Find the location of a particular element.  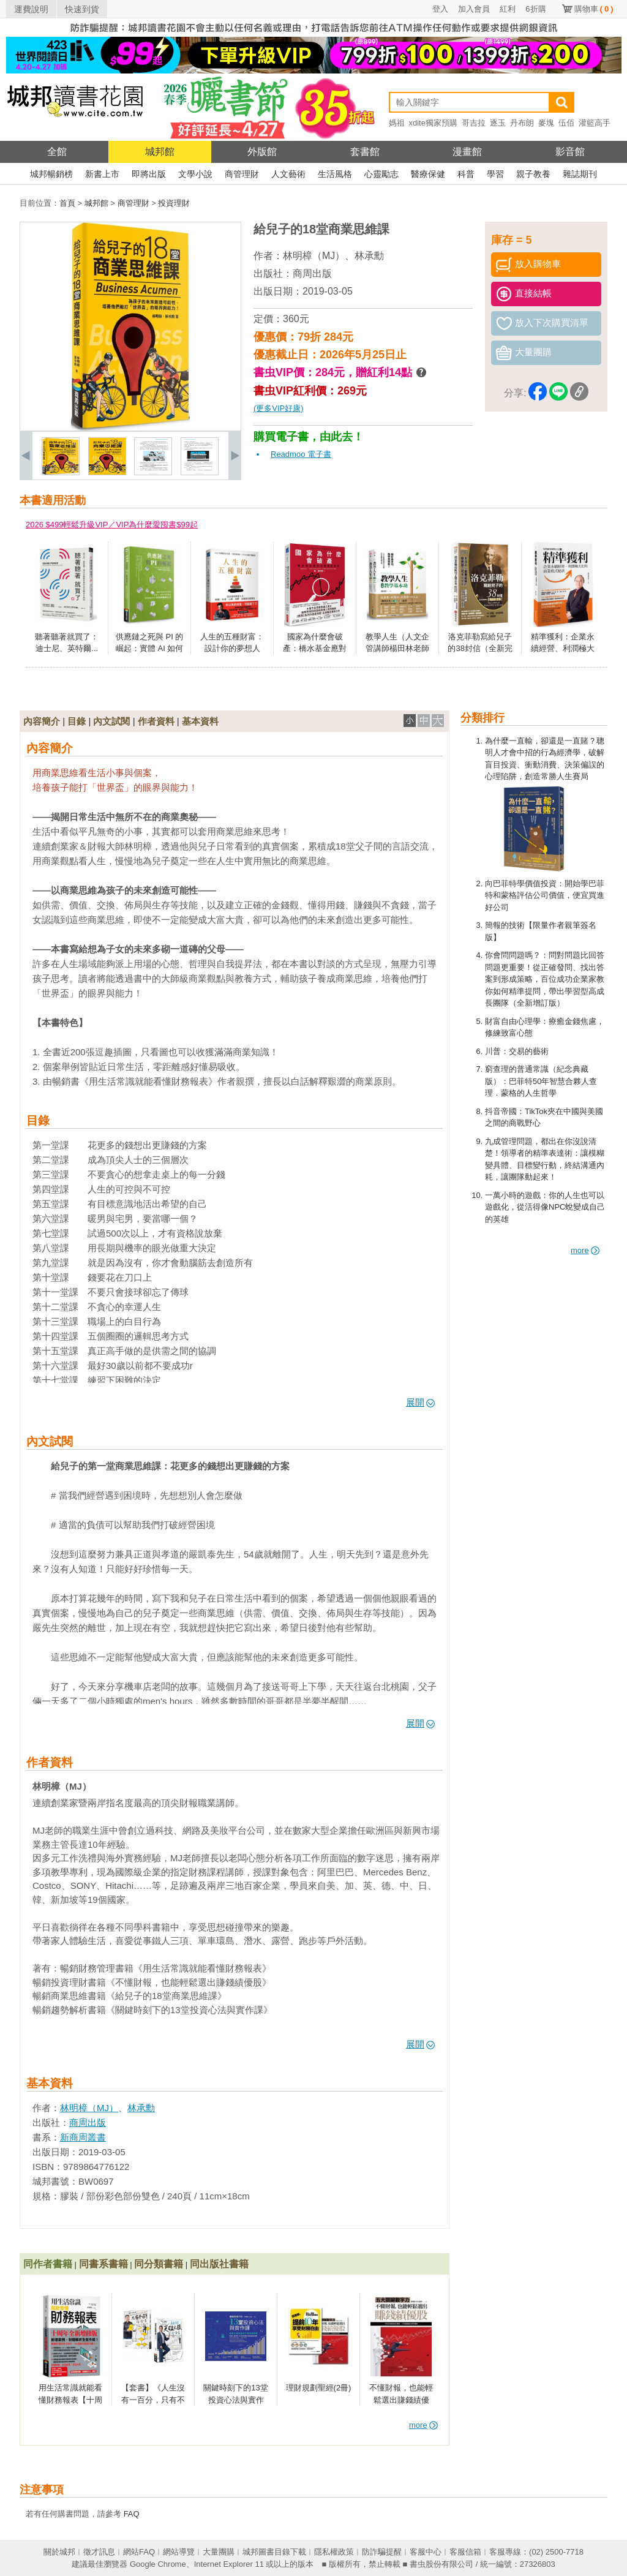

城邦圖書目錄下載 is located at coordinates (274, 2551).